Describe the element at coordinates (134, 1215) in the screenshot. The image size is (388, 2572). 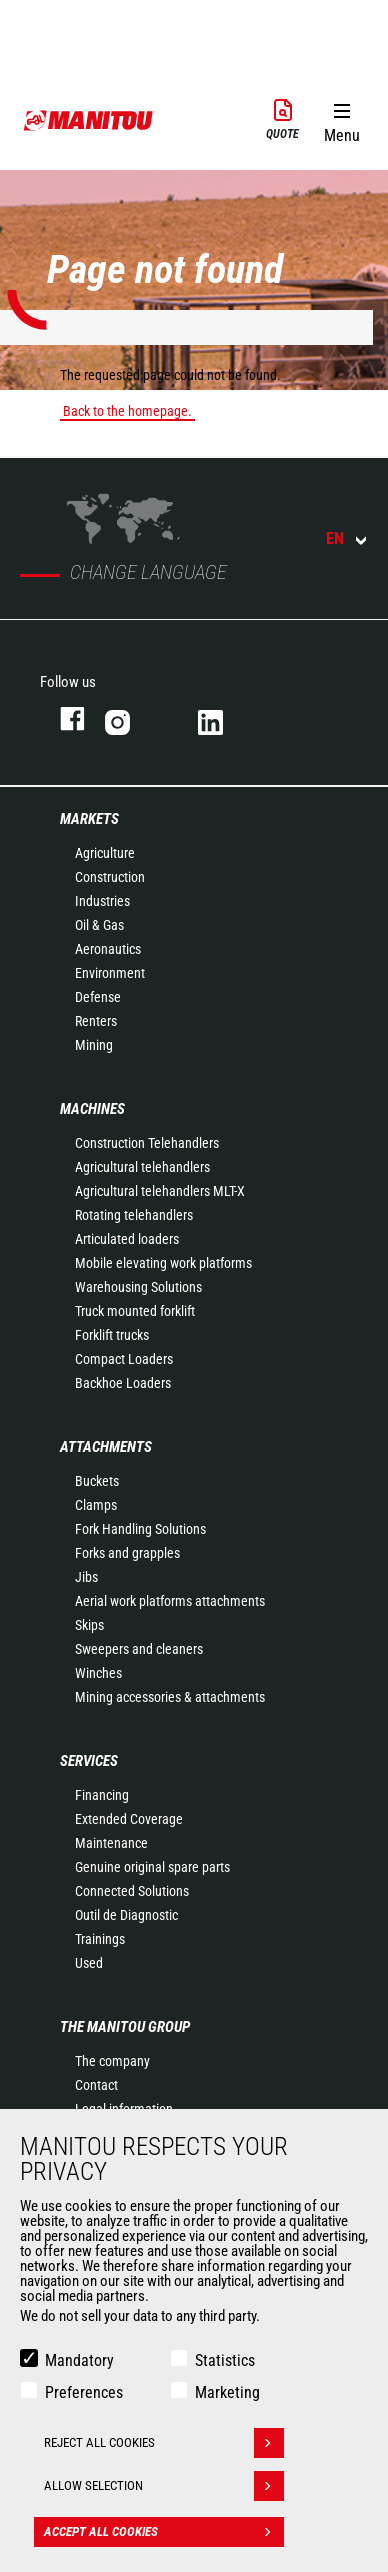
I see `Rotating telehandlers` at that location.